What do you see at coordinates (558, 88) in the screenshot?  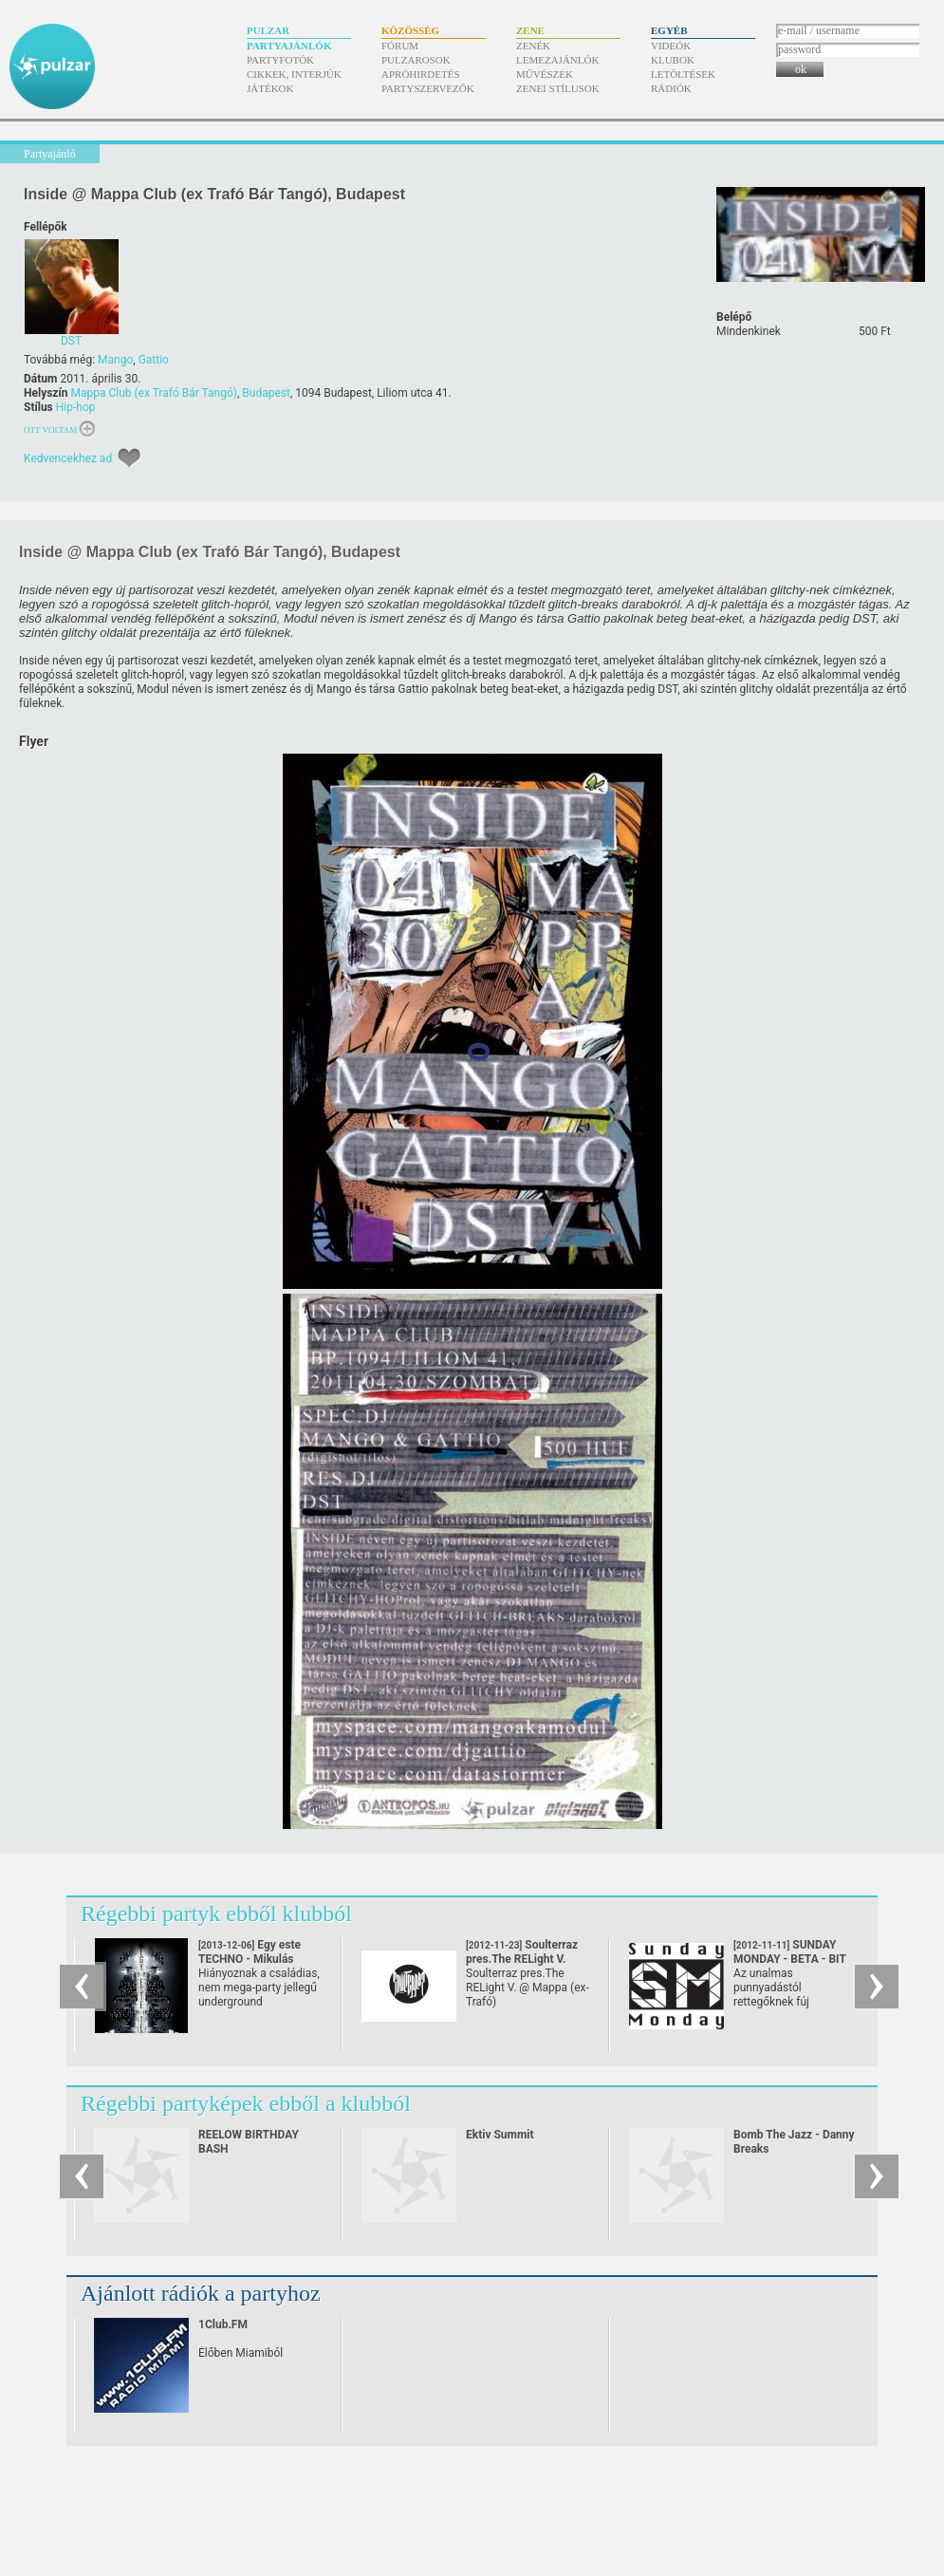 I see `Zenei stílusok` at bounding box center [558, 88].